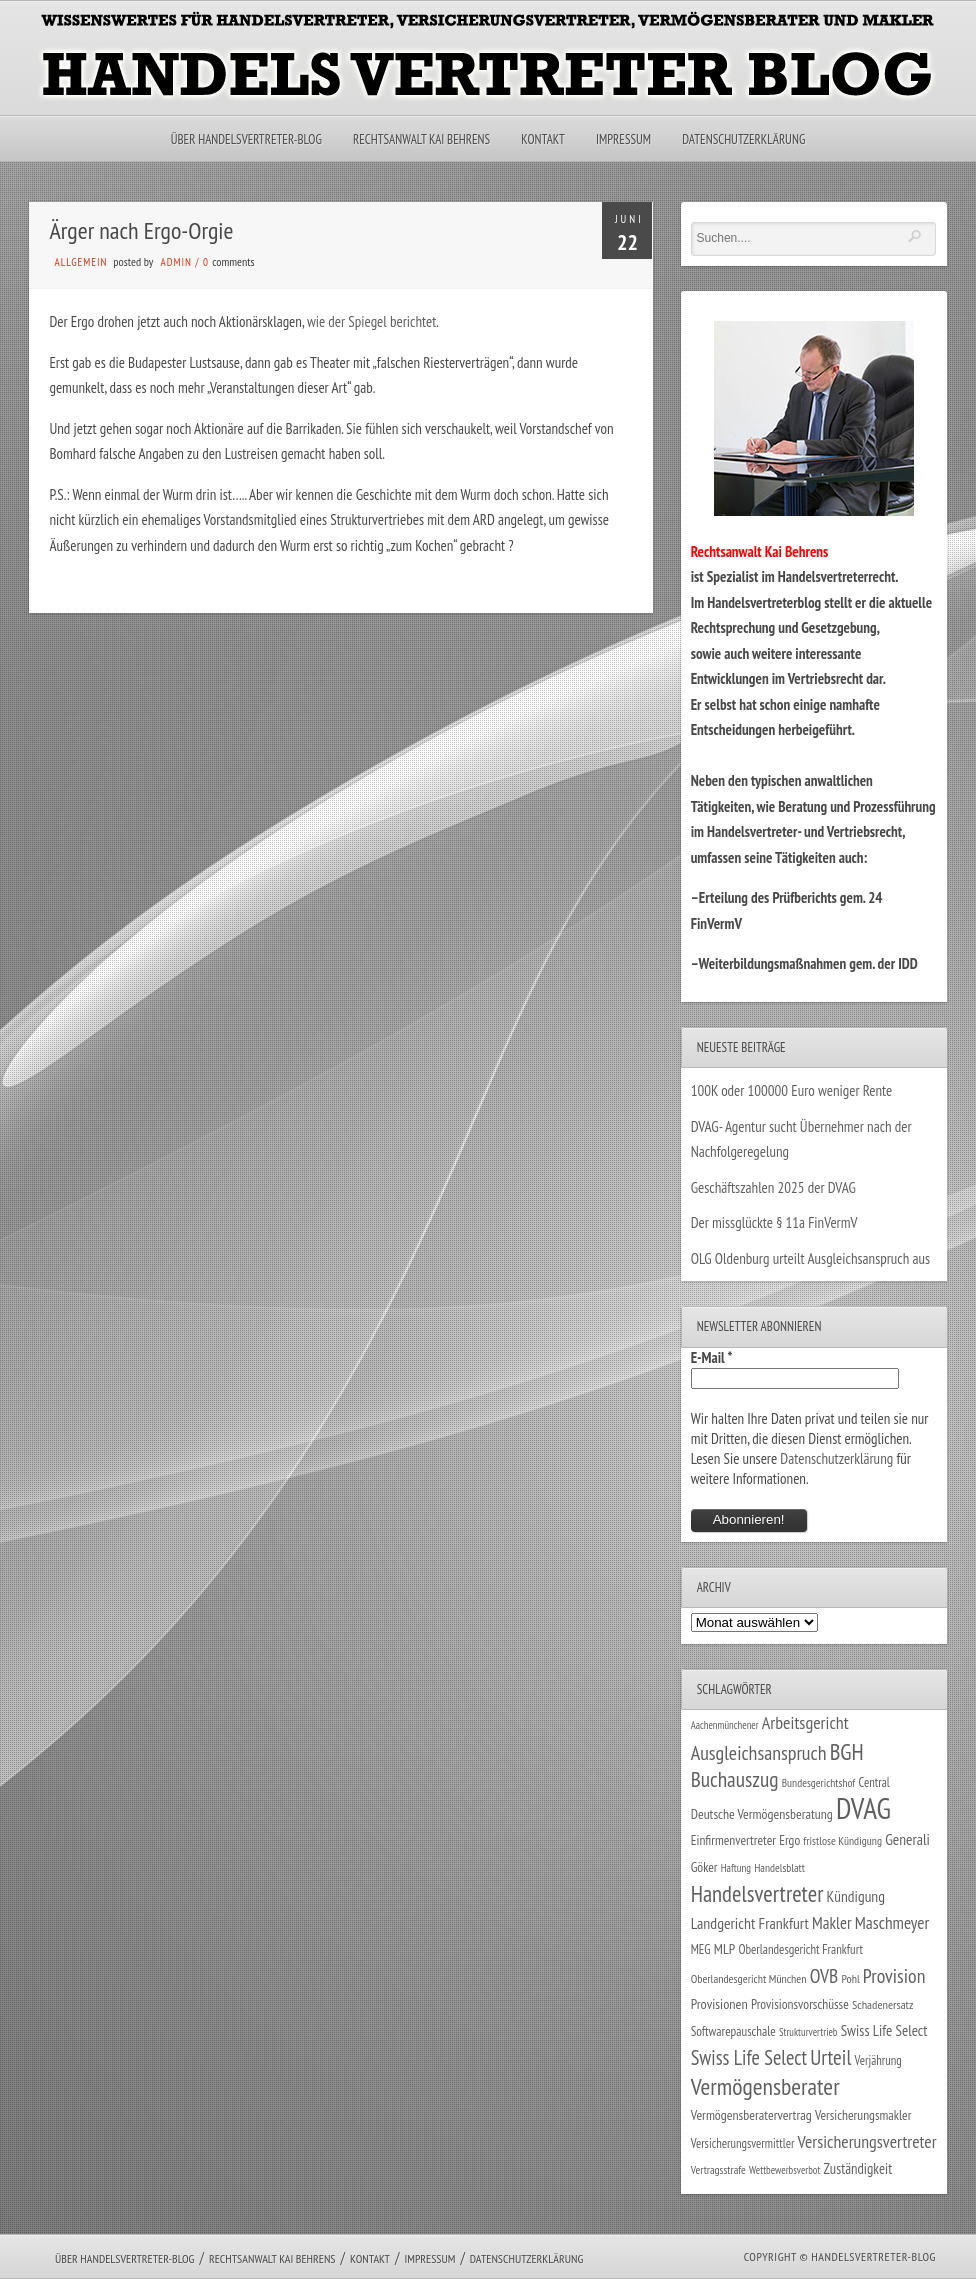 Image resolution: width=976 pixels, height=2279 pixels. What do you see at coordinates (784, 2170) in the screenshot?
I see `Wettbewerbsverbot [Wettbewerbsverbot (21 Einträge)]` at bounding box center [784, 2170].